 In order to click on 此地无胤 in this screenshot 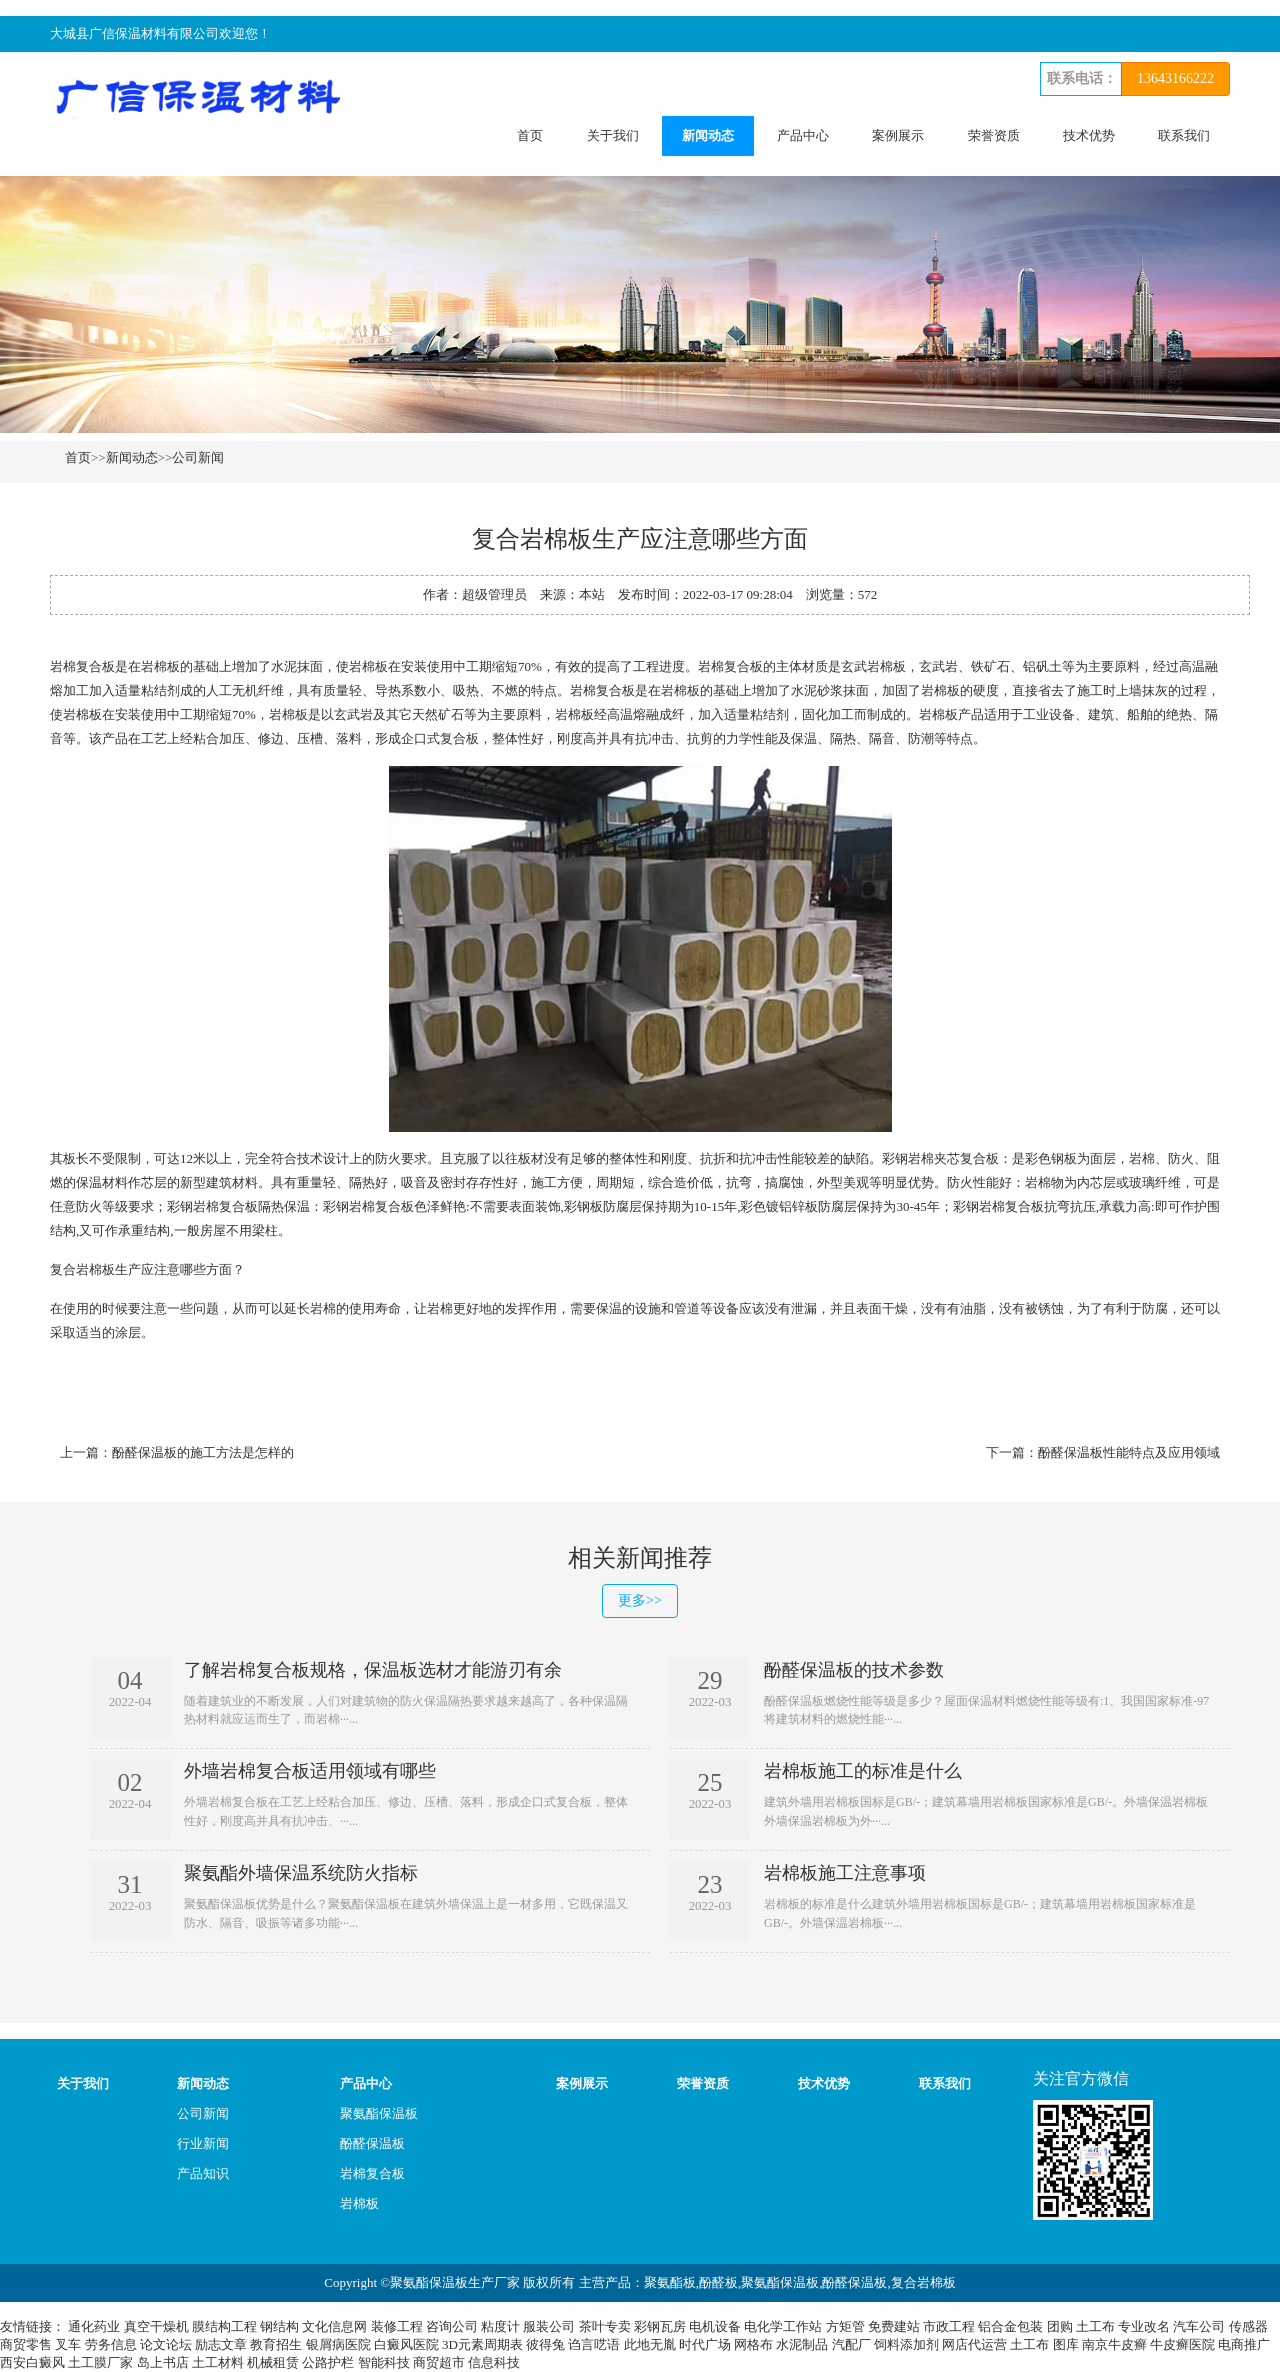, I will do `click(650, 2344)`.